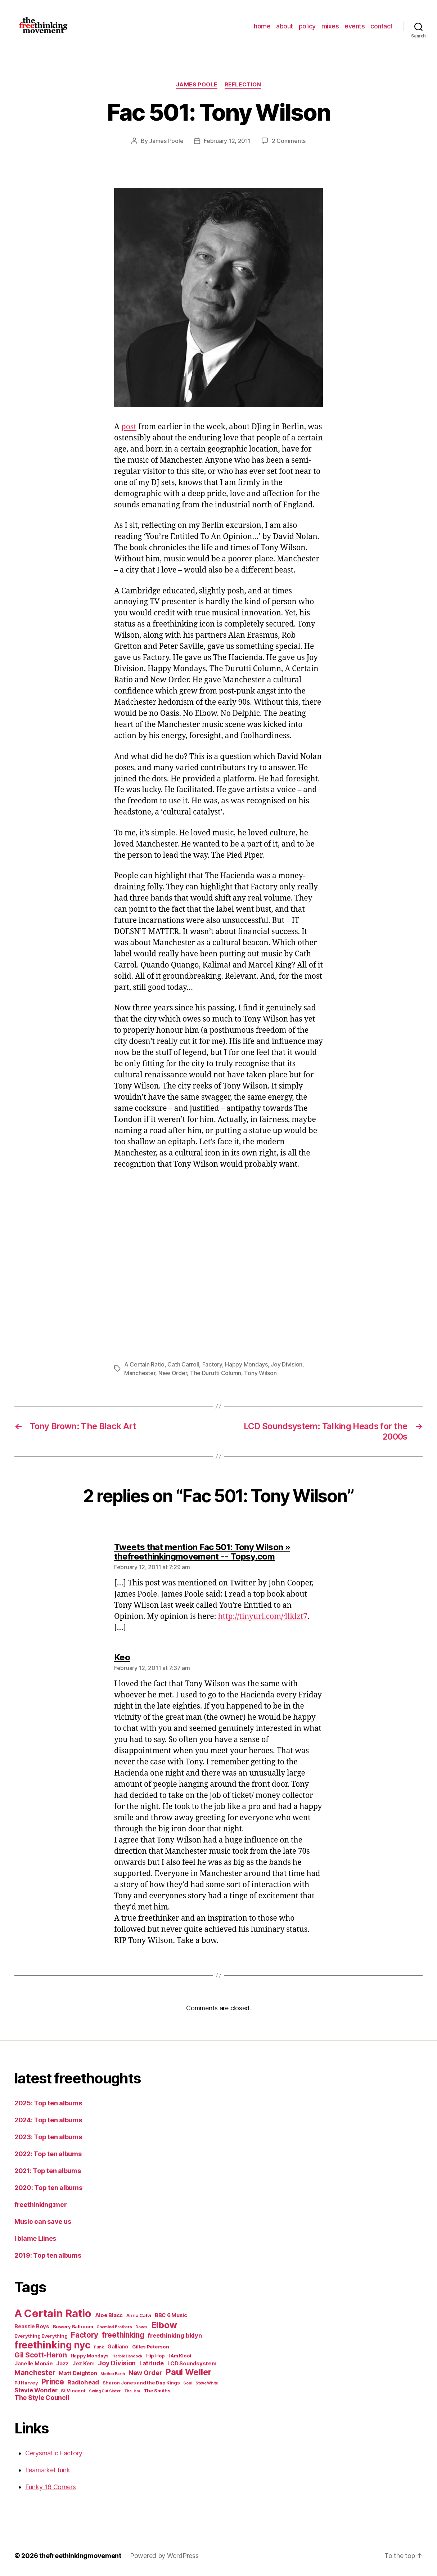 Image resolution: width=437 pixels, height=2576 pixels. What do you see at coordinates (47, 2171) in the screenshot?
I see `2021: Top ten albums` at bounding box center [47, 2171].